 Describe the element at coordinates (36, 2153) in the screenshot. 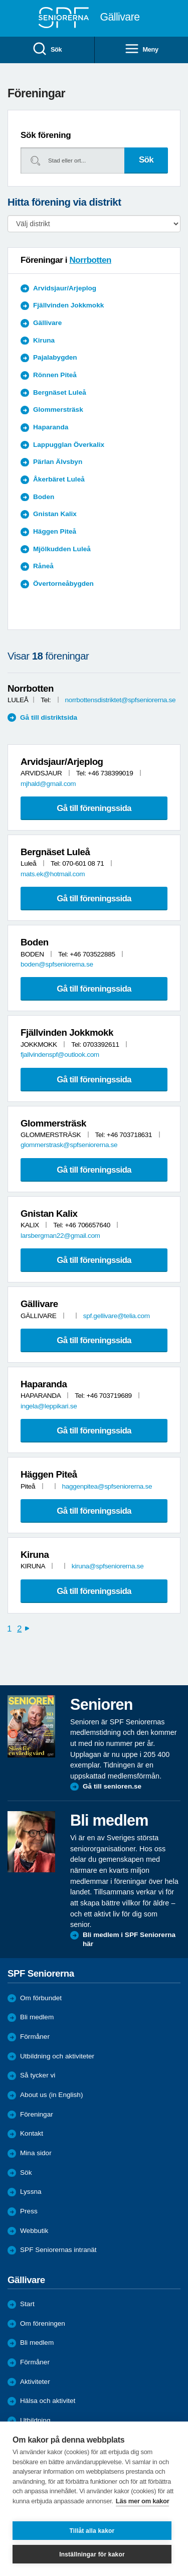

I see `Mina sidor [menuitem]` at that location.